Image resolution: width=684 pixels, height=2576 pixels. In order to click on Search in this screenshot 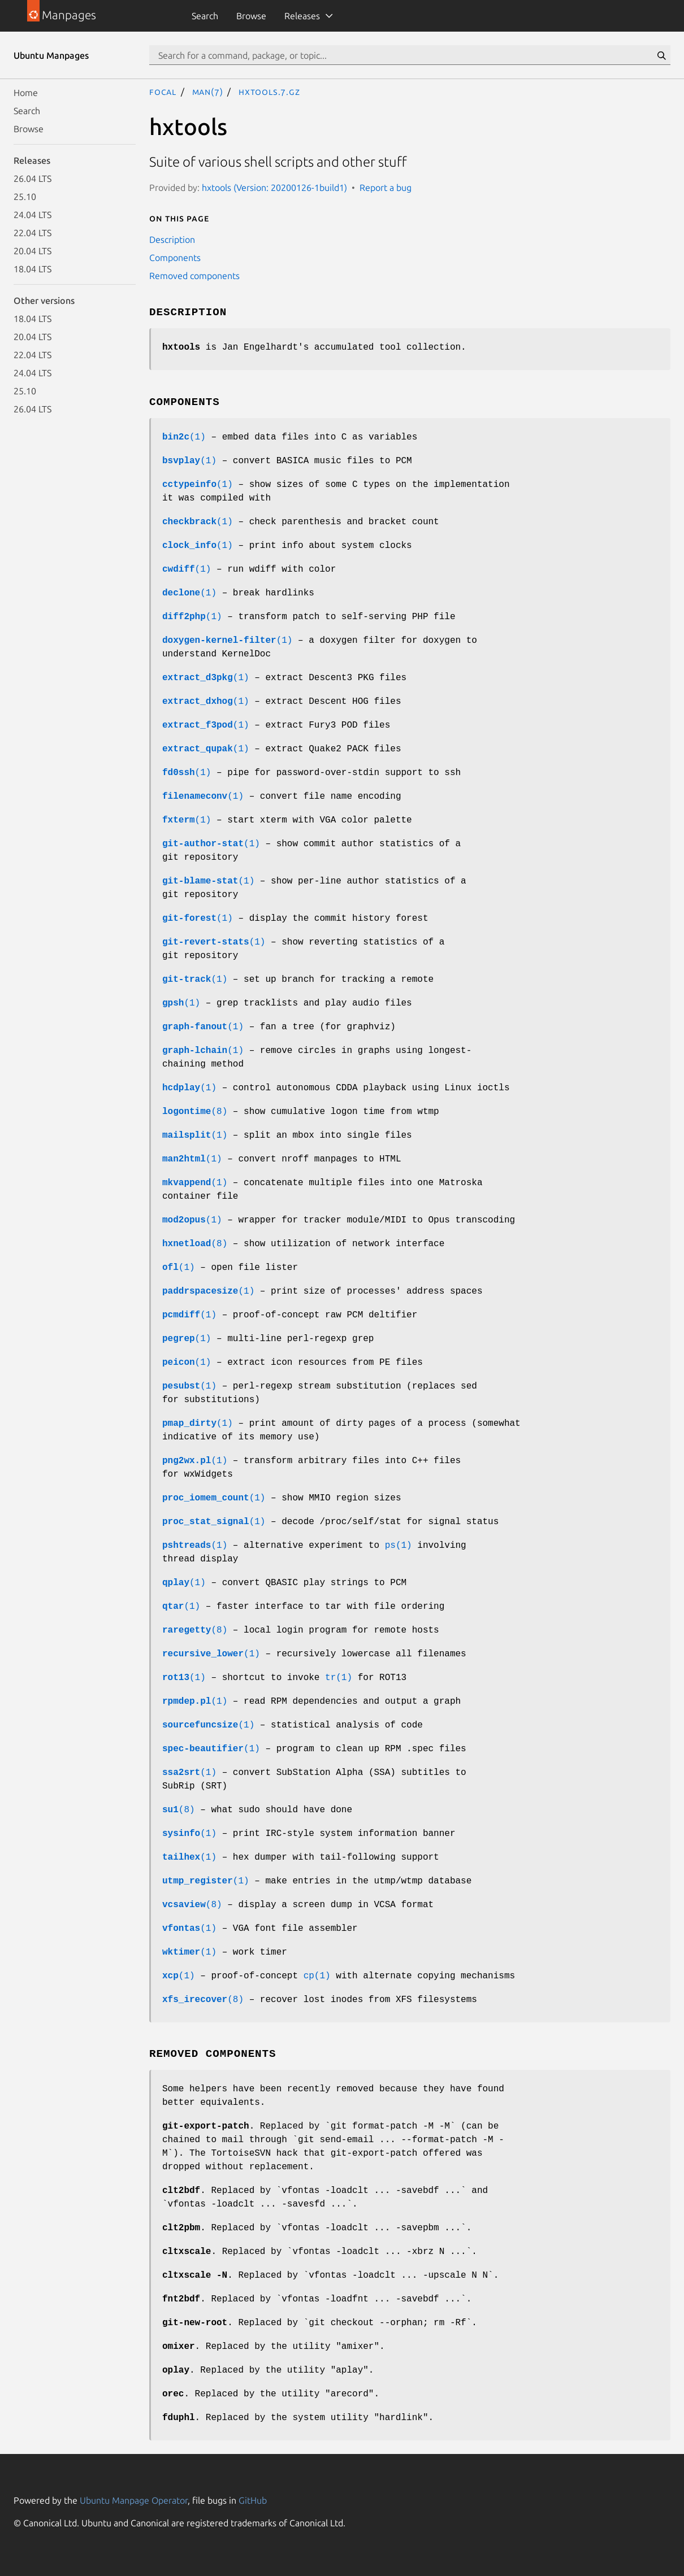, I will do `click(205, 16)`.